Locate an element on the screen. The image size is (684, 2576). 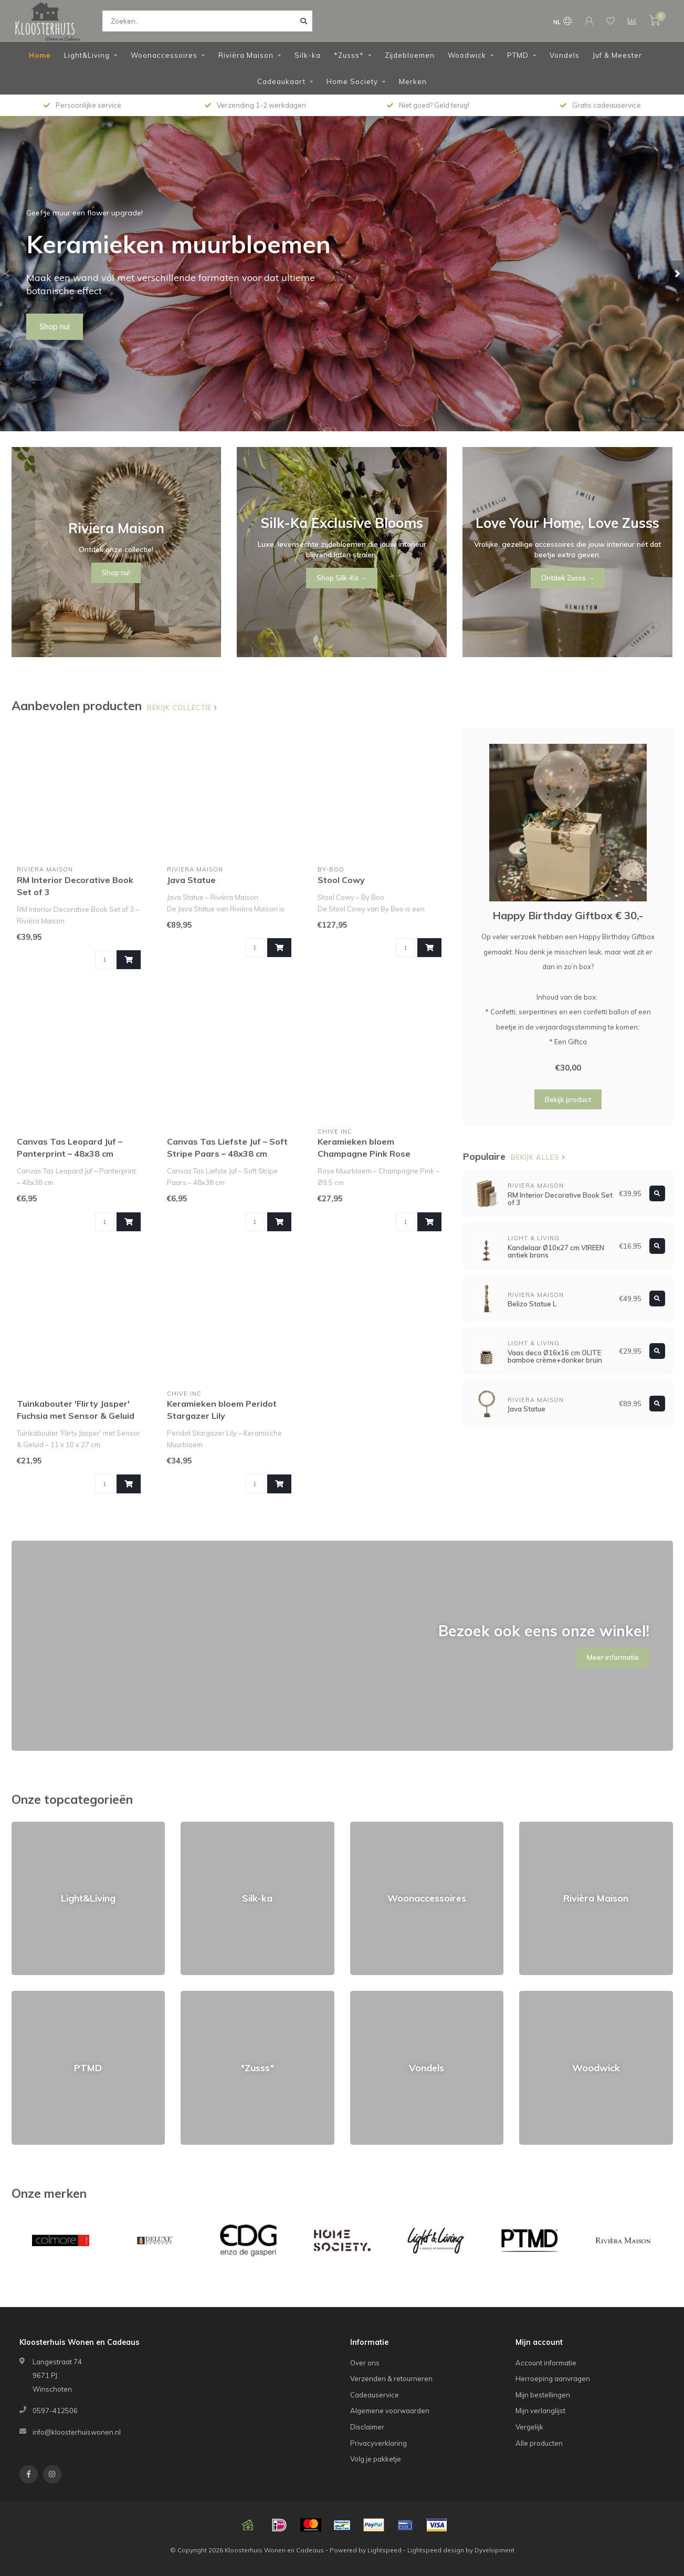
Lightspeed is located at coordinates (384, 2550).